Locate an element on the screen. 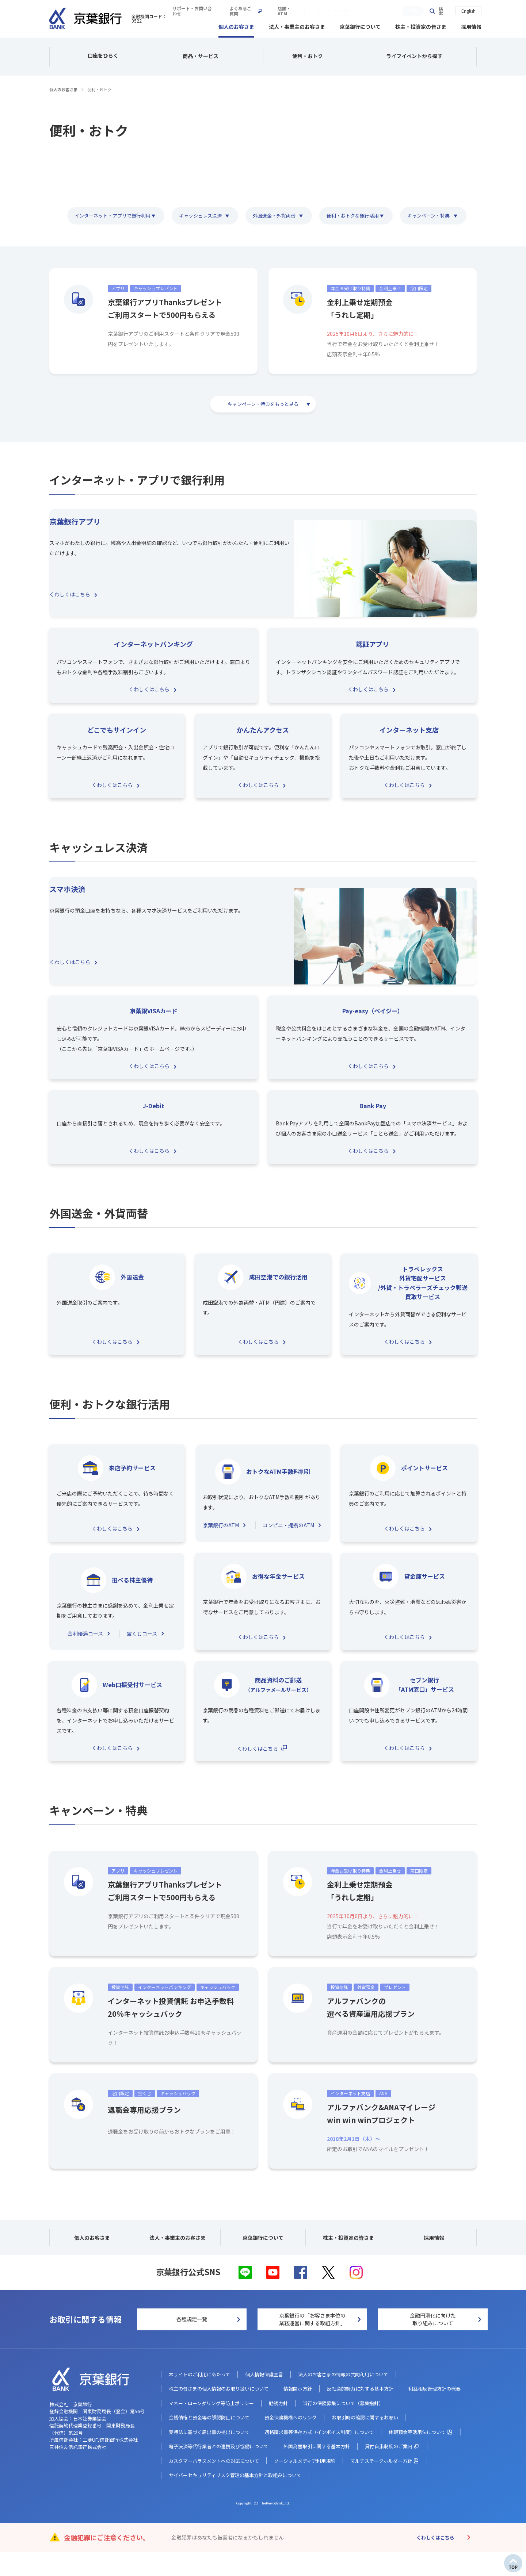 This screenshot has width=526, height=2576. English is located at coordinates (468, 10).